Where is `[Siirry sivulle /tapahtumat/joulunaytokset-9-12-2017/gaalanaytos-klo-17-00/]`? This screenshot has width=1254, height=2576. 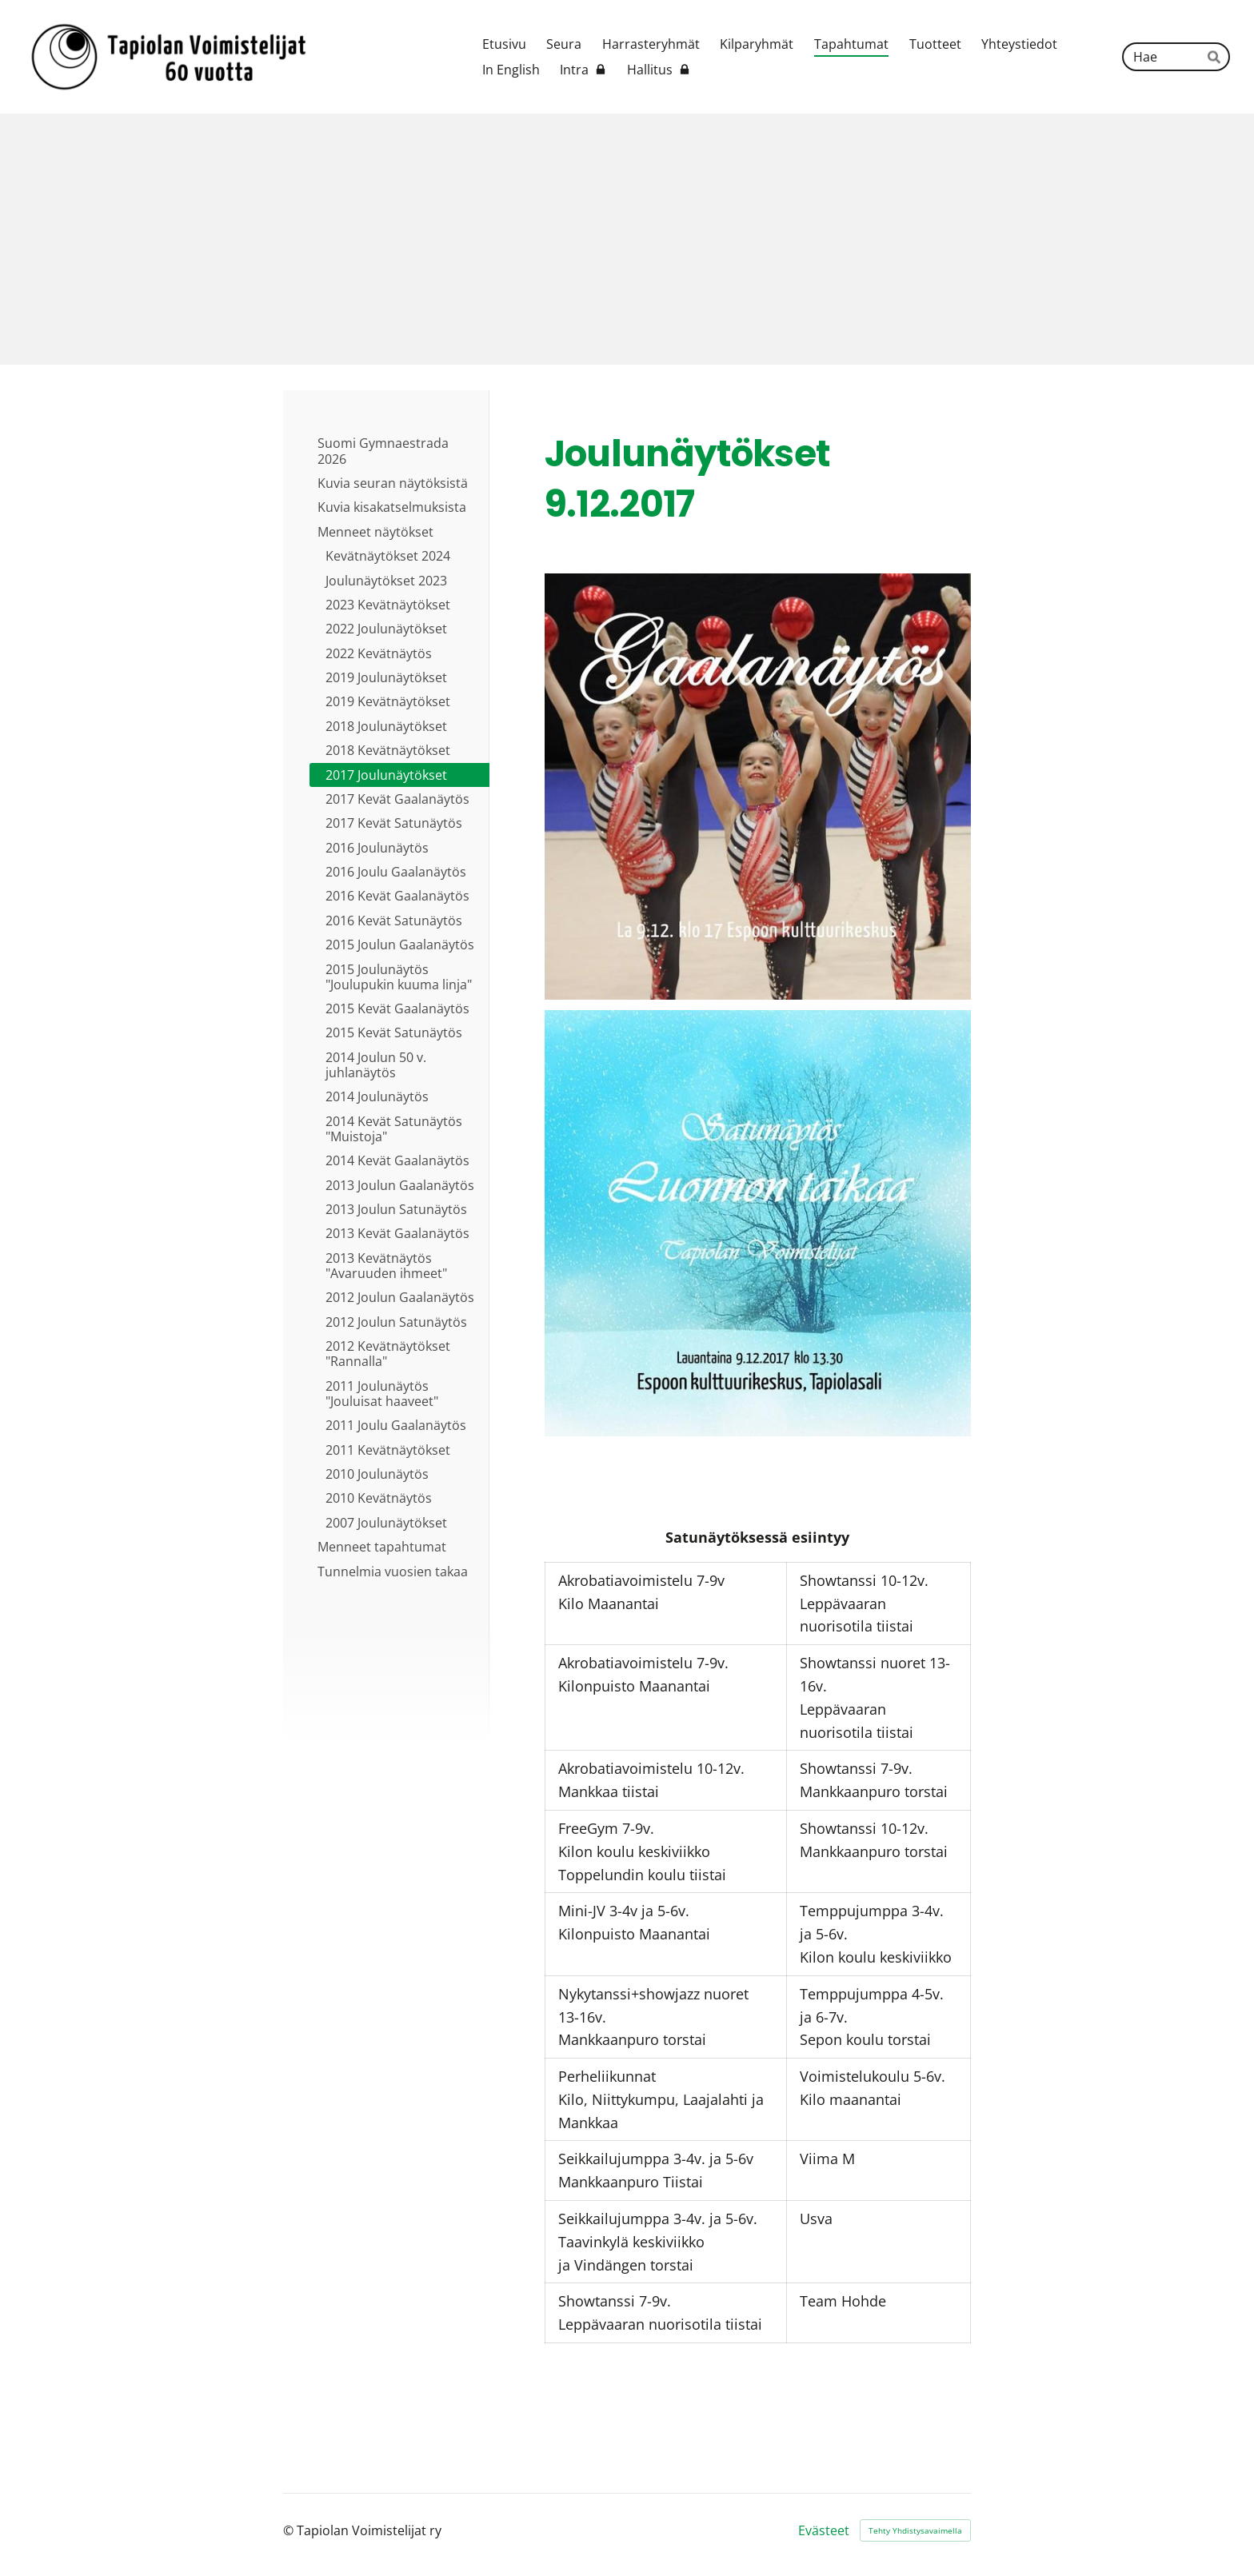 [Siirry sivulle /tapahtumat/joulunaytokset-9-12-2017/gaalanaytos-klo-17-00/] is located at coordinates (758, 786).